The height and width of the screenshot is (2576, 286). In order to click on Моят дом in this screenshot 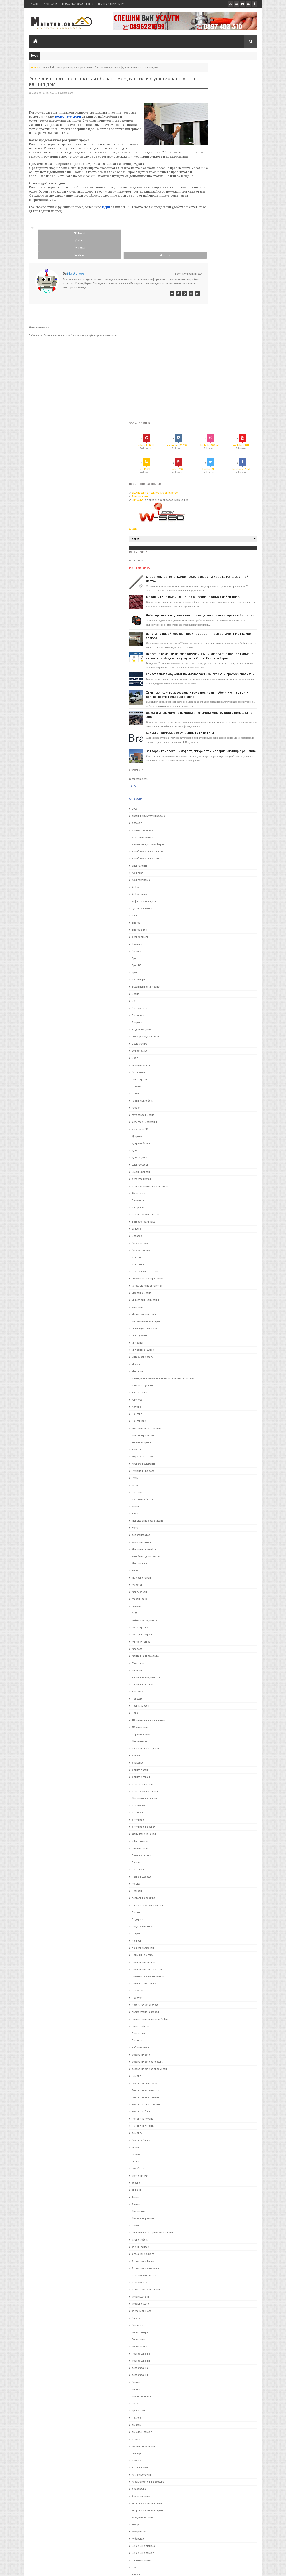, I will do `click(197, 1388)`.